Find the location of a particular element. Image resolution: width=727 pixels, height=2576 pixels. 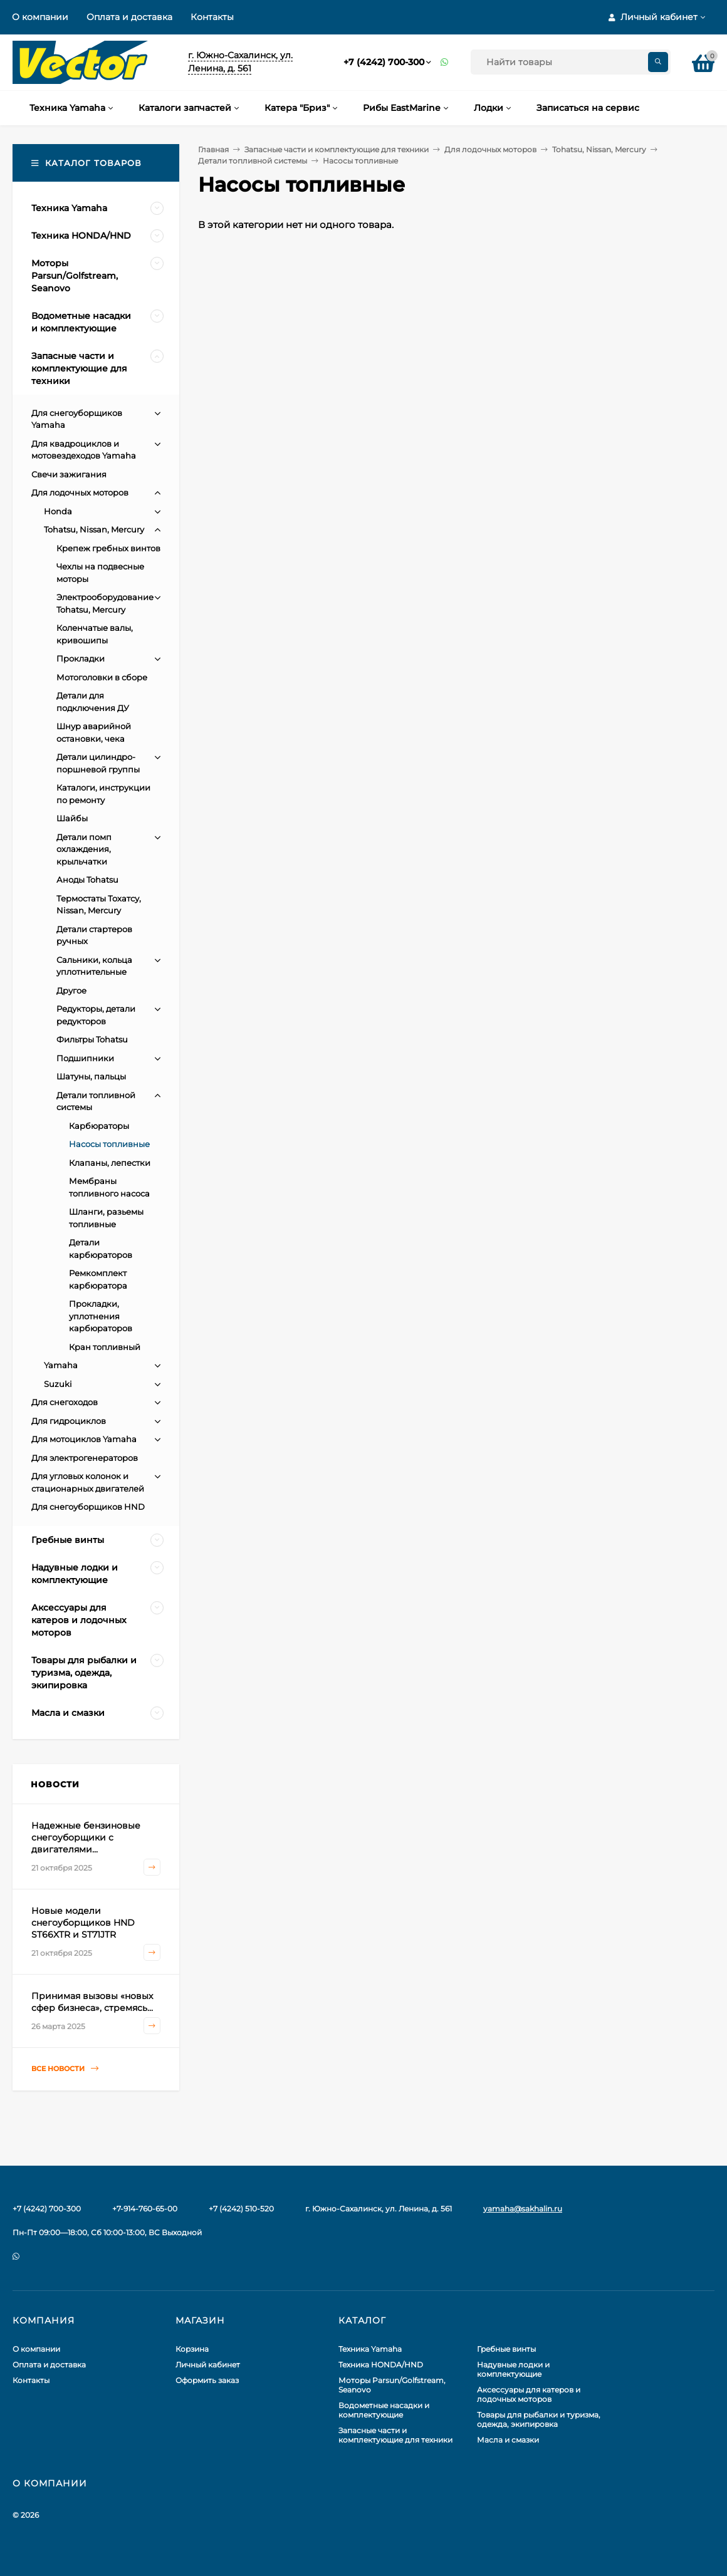

Насосы топливные is located at coordinates (109, 1144).